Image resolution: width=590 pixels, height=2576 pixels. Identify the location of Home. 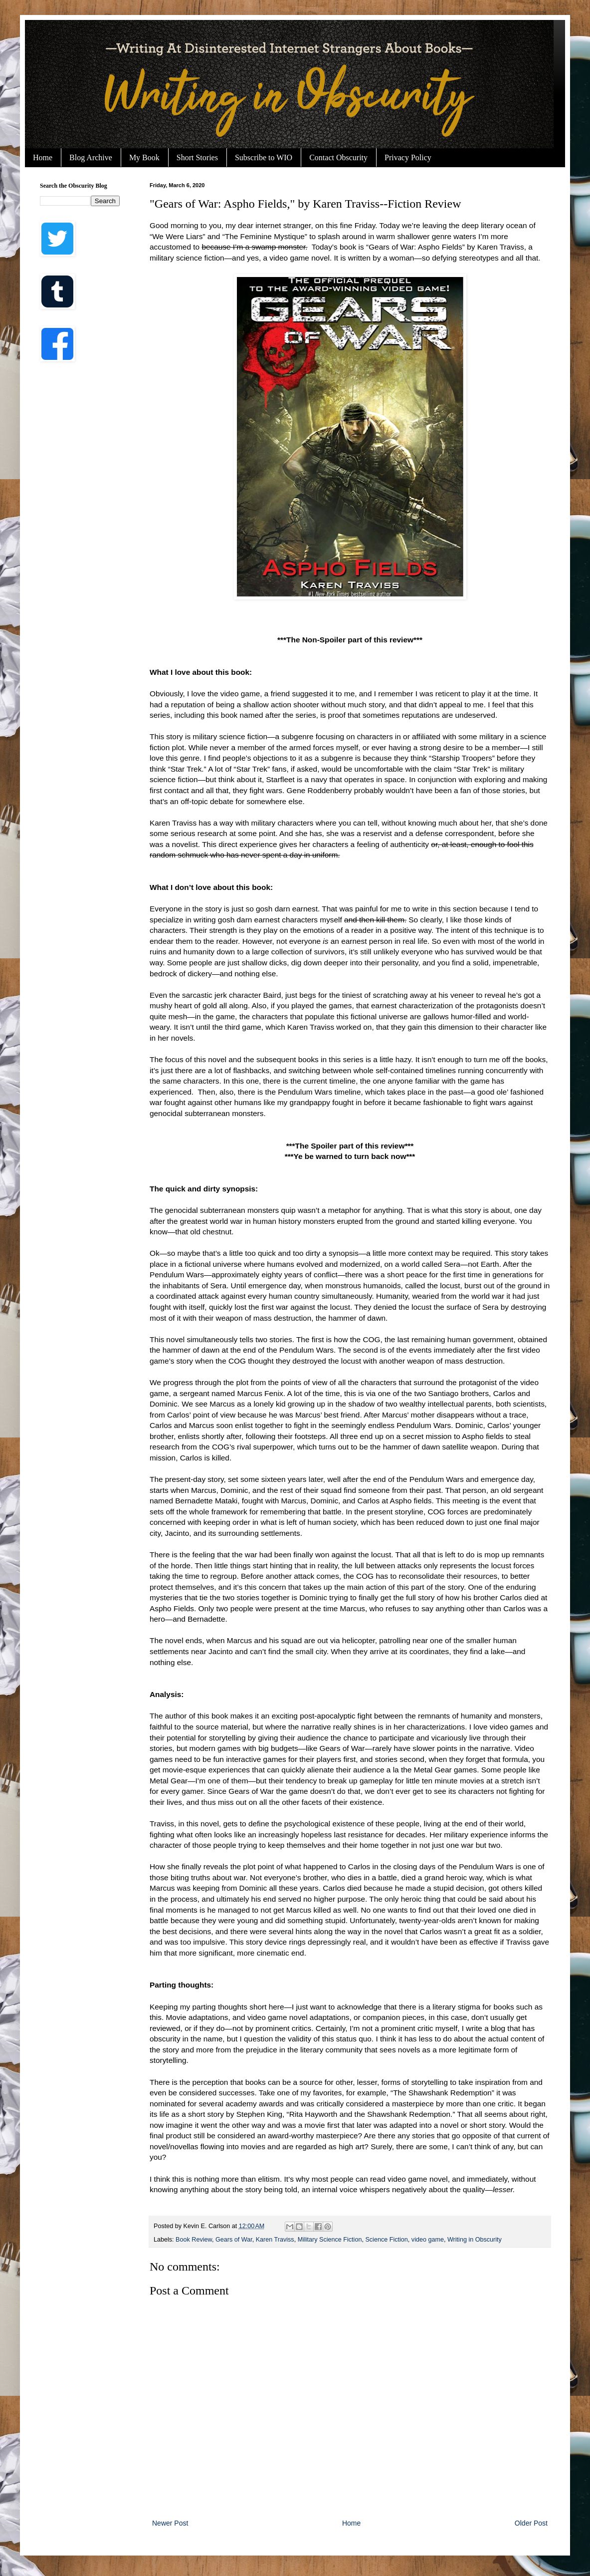
(42, 157).